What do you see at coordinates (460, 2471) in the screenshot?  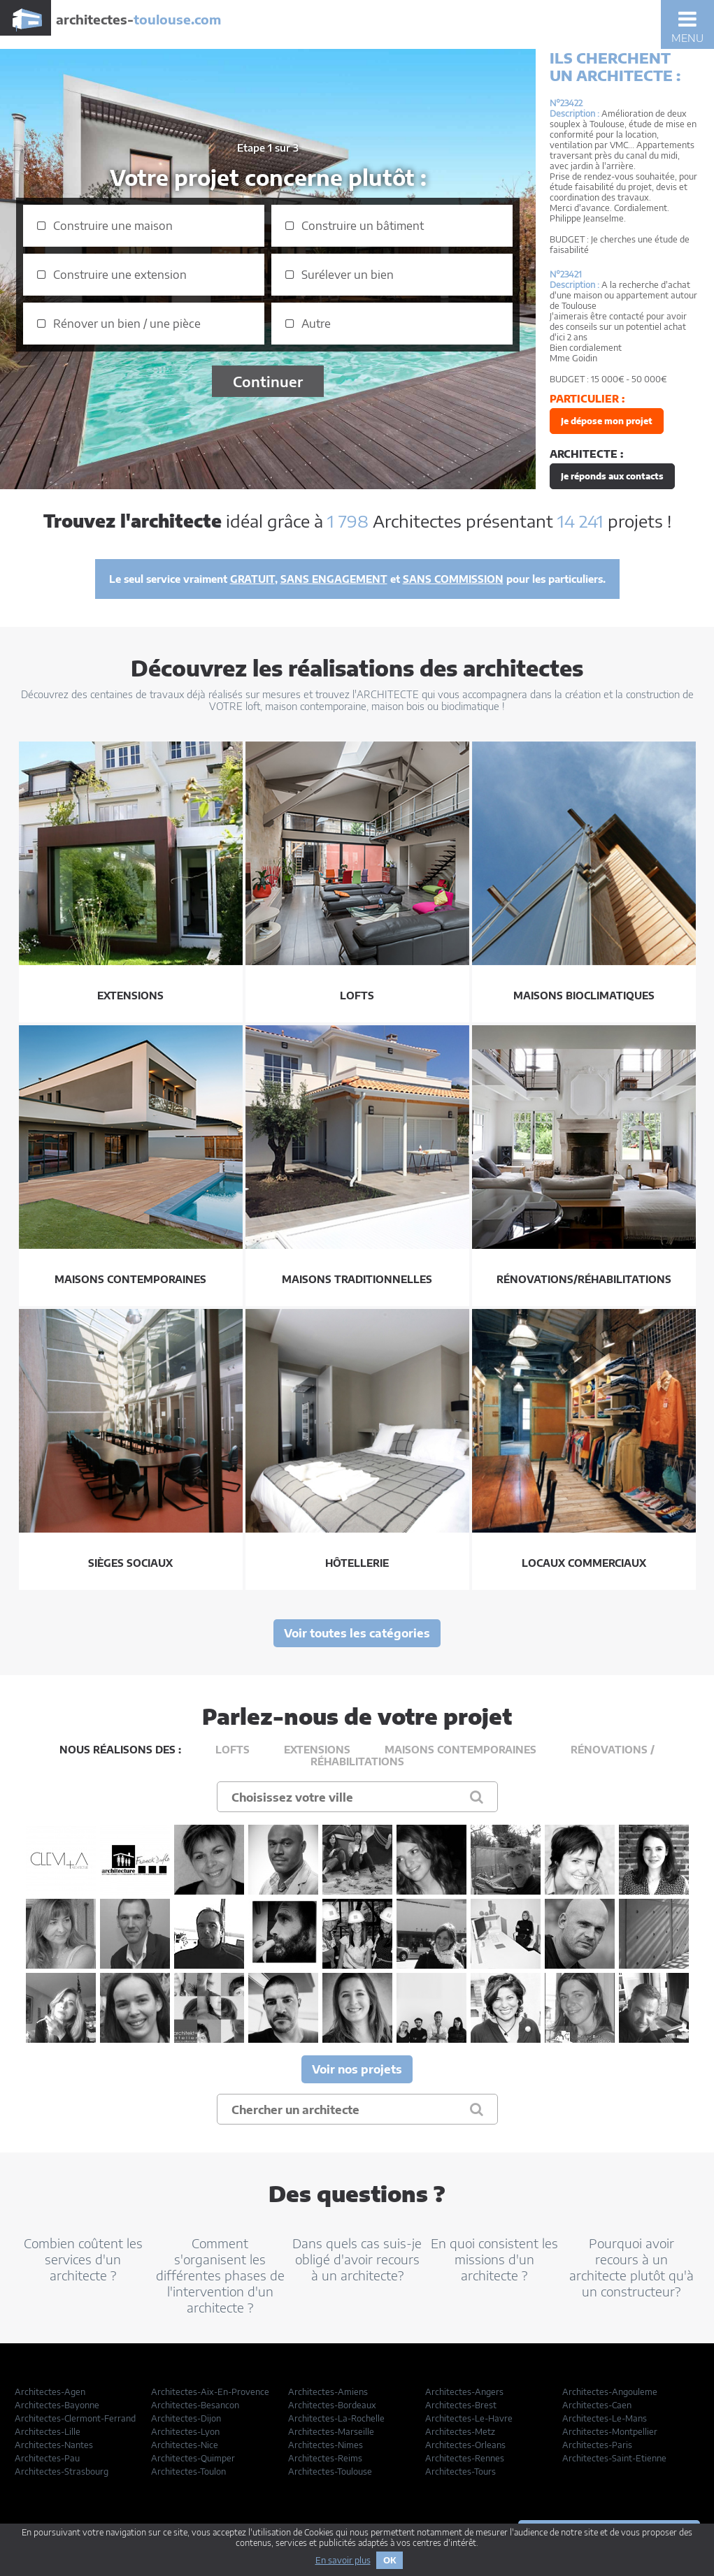 I see `Architectes-Tours` at bounding box center [460, 2471].